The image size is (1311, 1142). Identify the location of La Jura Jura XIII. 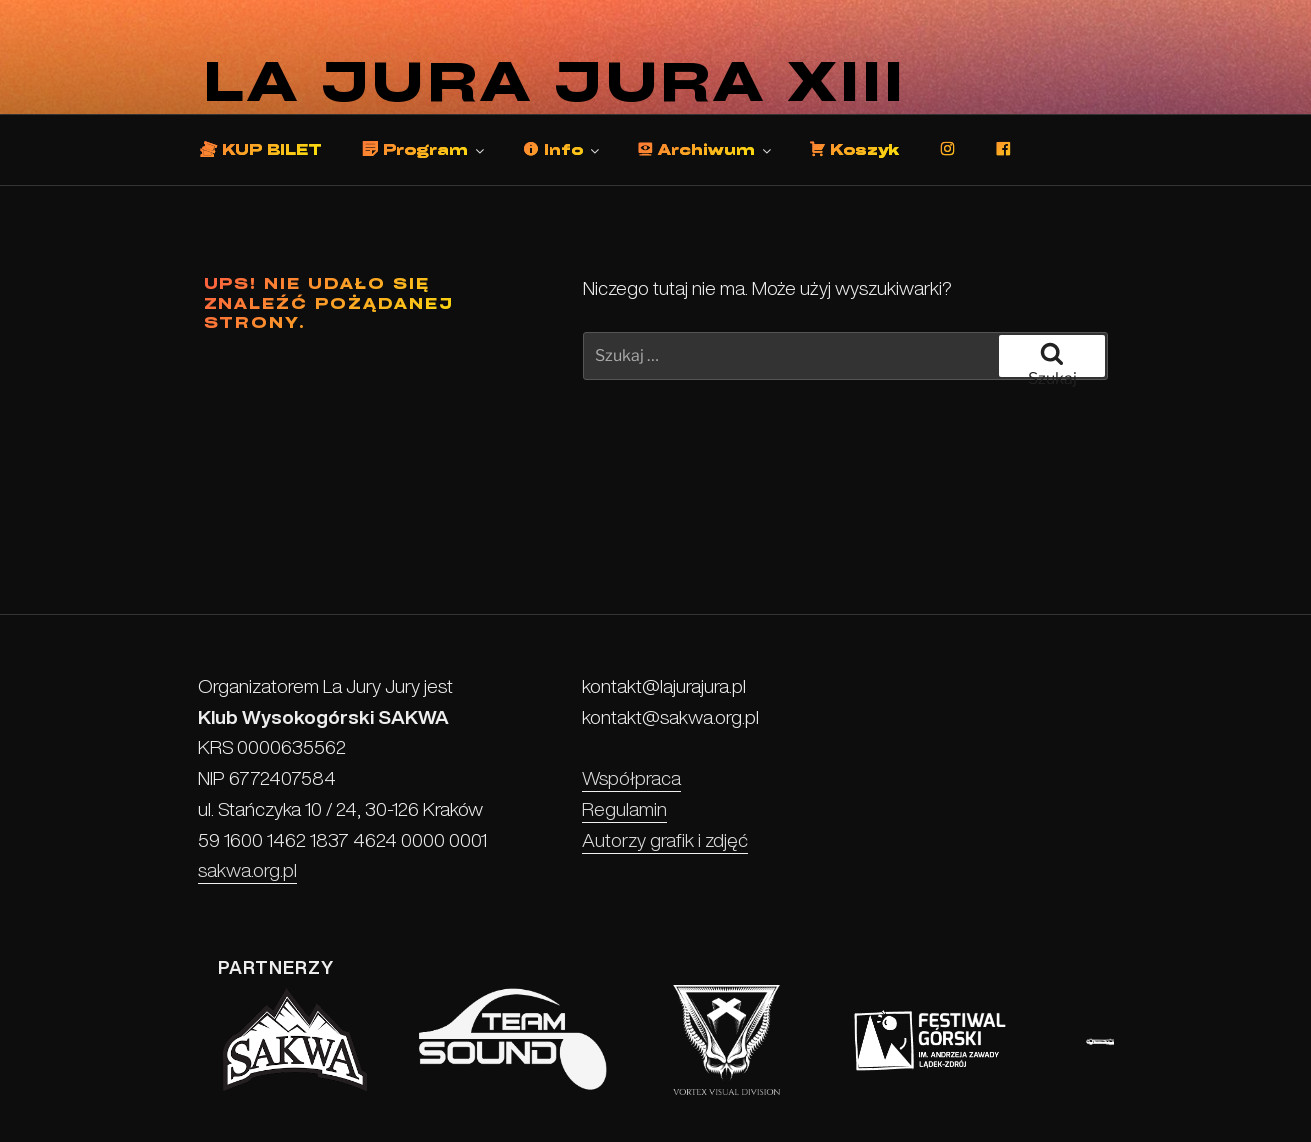
(556, 80).